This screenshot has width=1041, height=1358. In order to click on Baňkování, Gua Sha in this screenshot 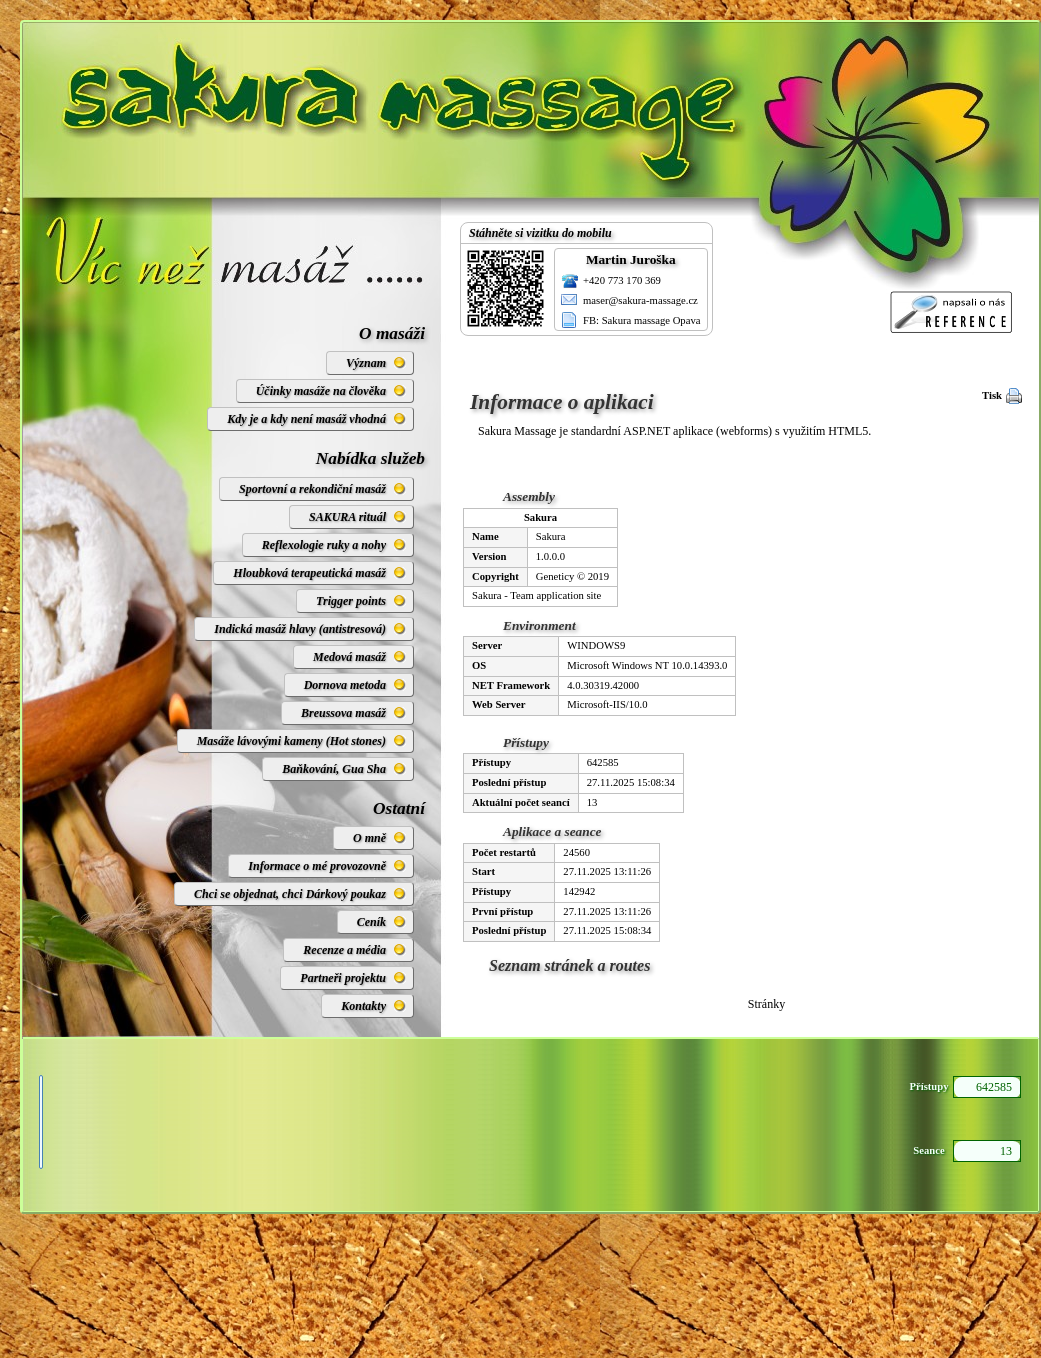, I will do `click(334, 769)`.